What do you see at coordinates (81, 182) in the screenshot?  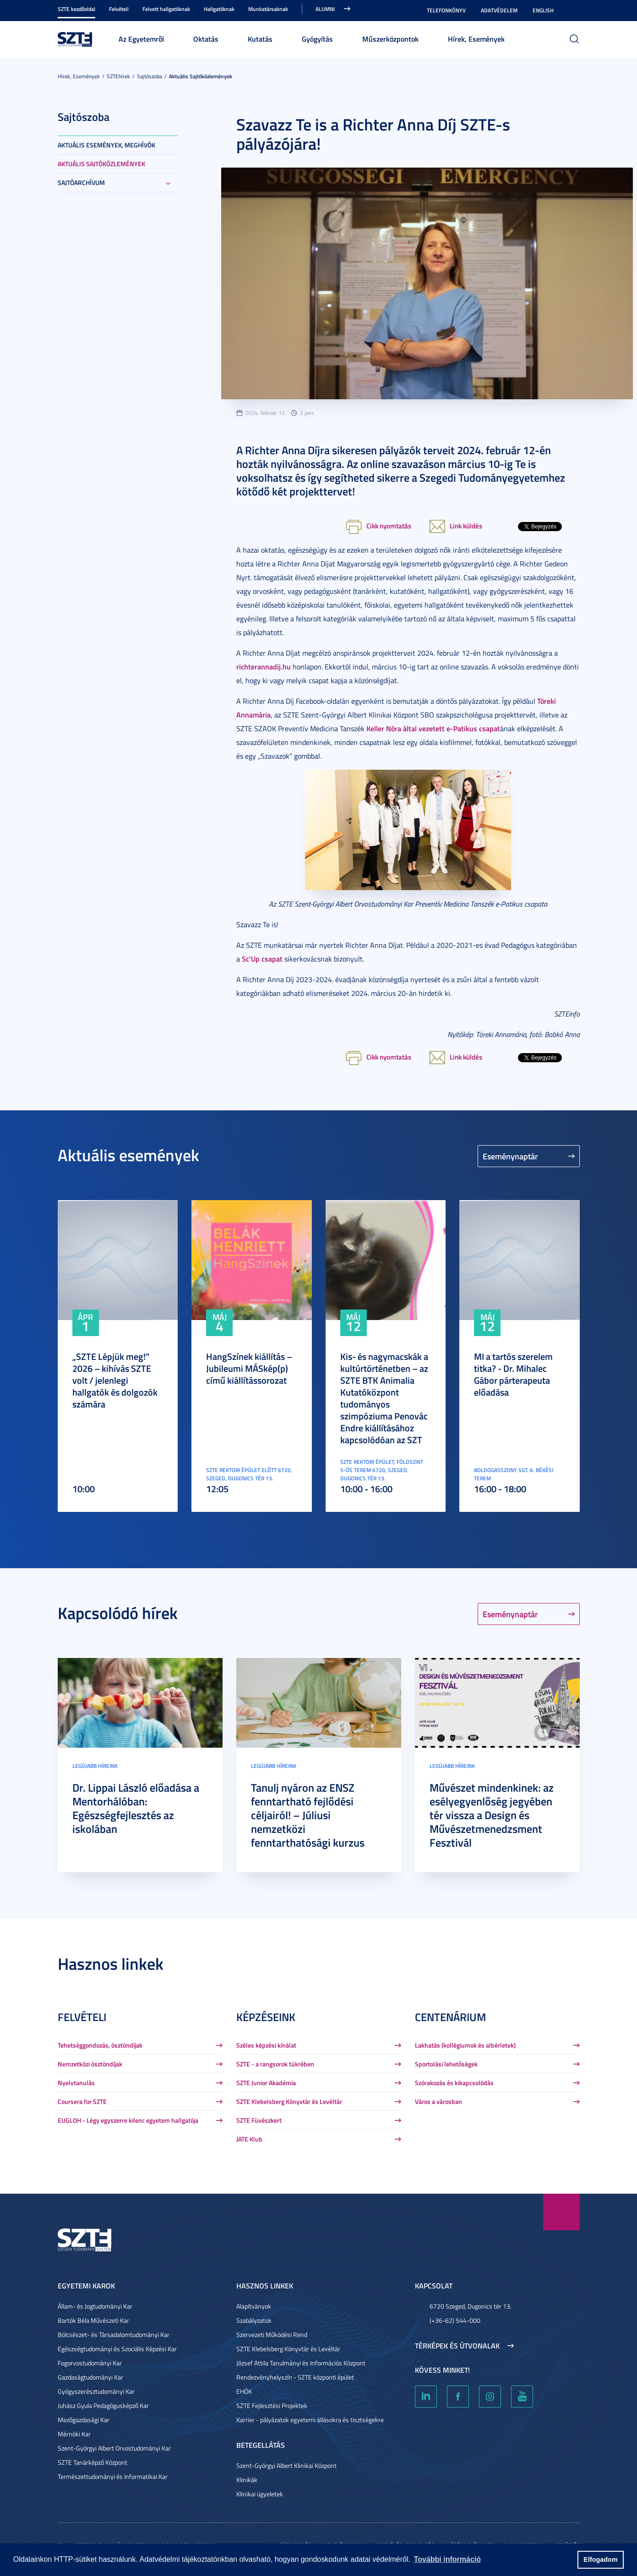 I see `Sajtóarchívum` at bounding box center [81, 182].